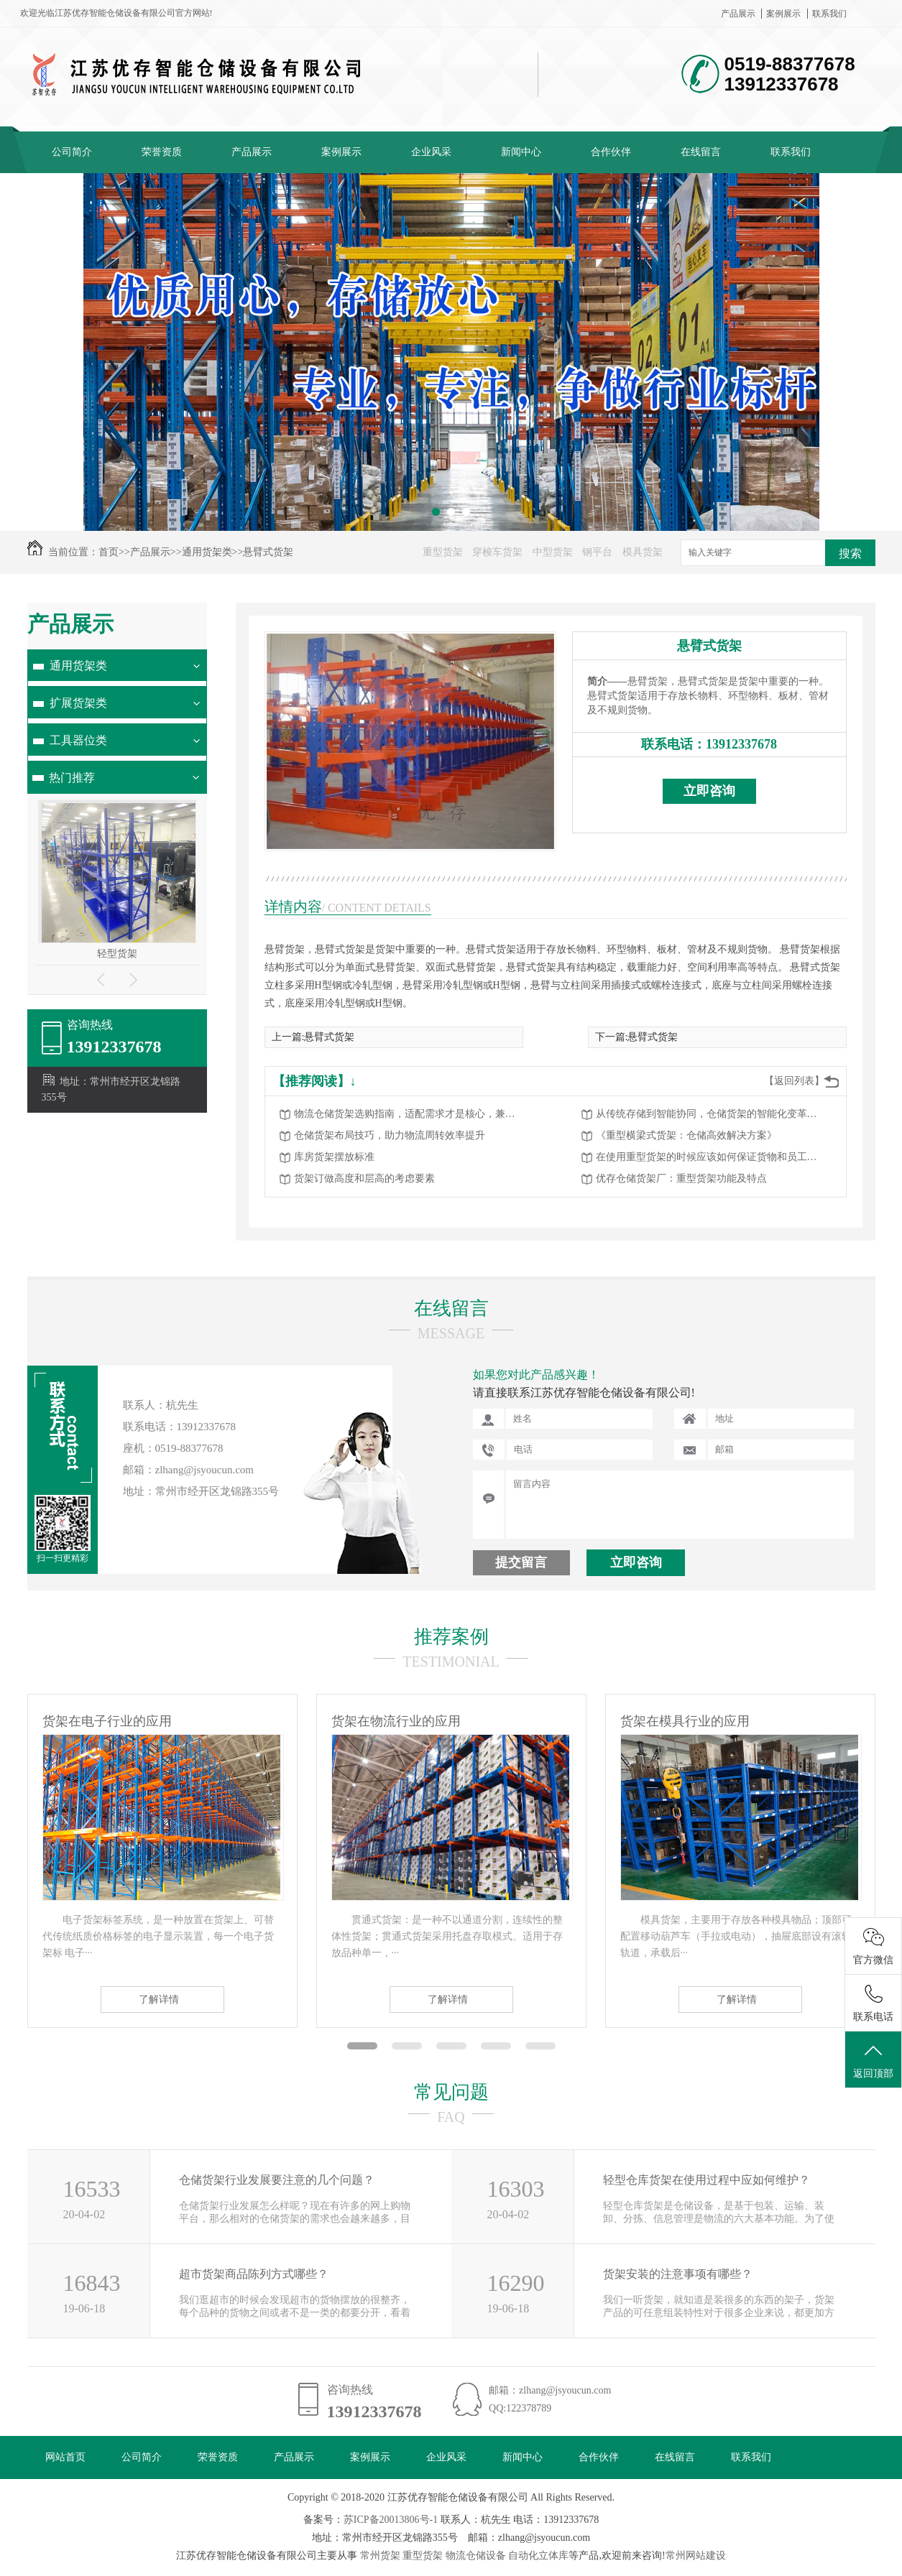  What do you see at coordinates (476, 2555) in the screenshot?
I see `物流仓储设备` at bounding box center [476, 2555].